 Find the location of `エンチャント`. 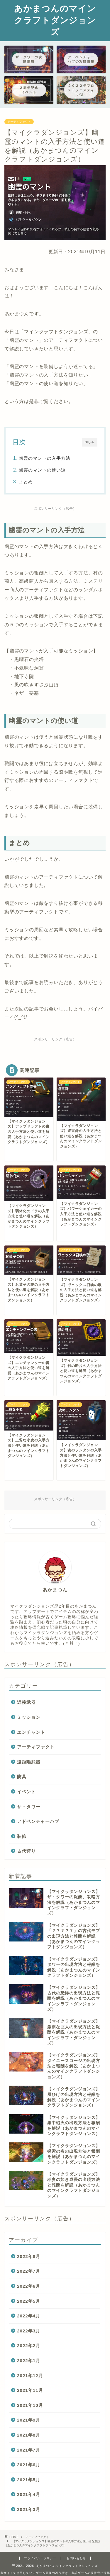

エンチャント is located at coordinates (31, 1732).